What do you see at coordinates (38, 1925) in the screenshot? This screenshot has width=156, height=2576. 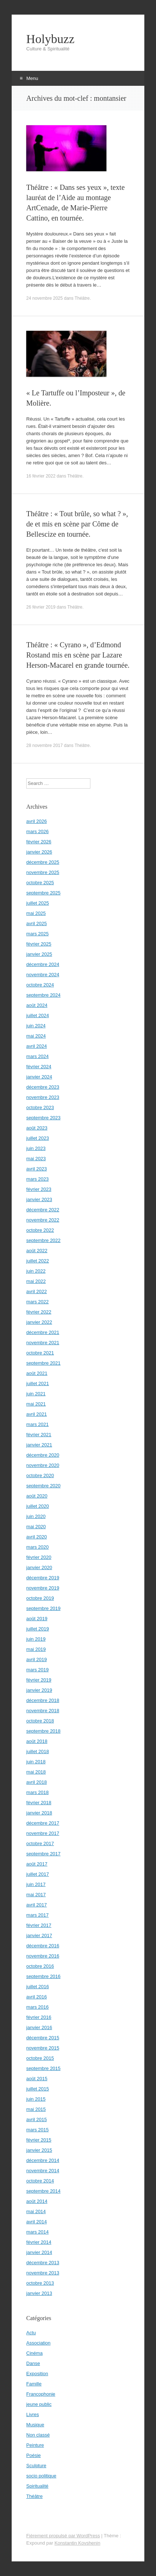 I see `février 2017` at bounding box center [38, 1925].